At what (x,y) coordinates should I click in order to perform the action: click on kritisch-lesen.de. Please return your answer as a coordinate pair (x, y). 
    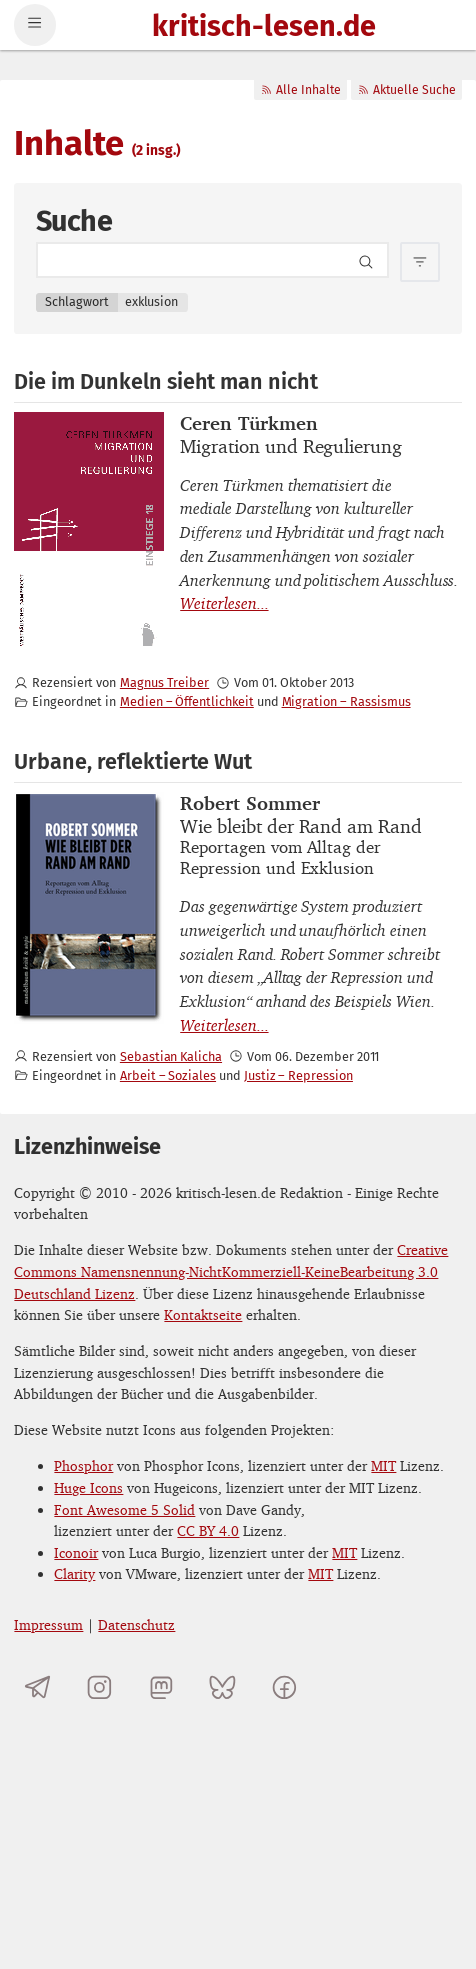
    Looking at the image, I should click on (264, 27).